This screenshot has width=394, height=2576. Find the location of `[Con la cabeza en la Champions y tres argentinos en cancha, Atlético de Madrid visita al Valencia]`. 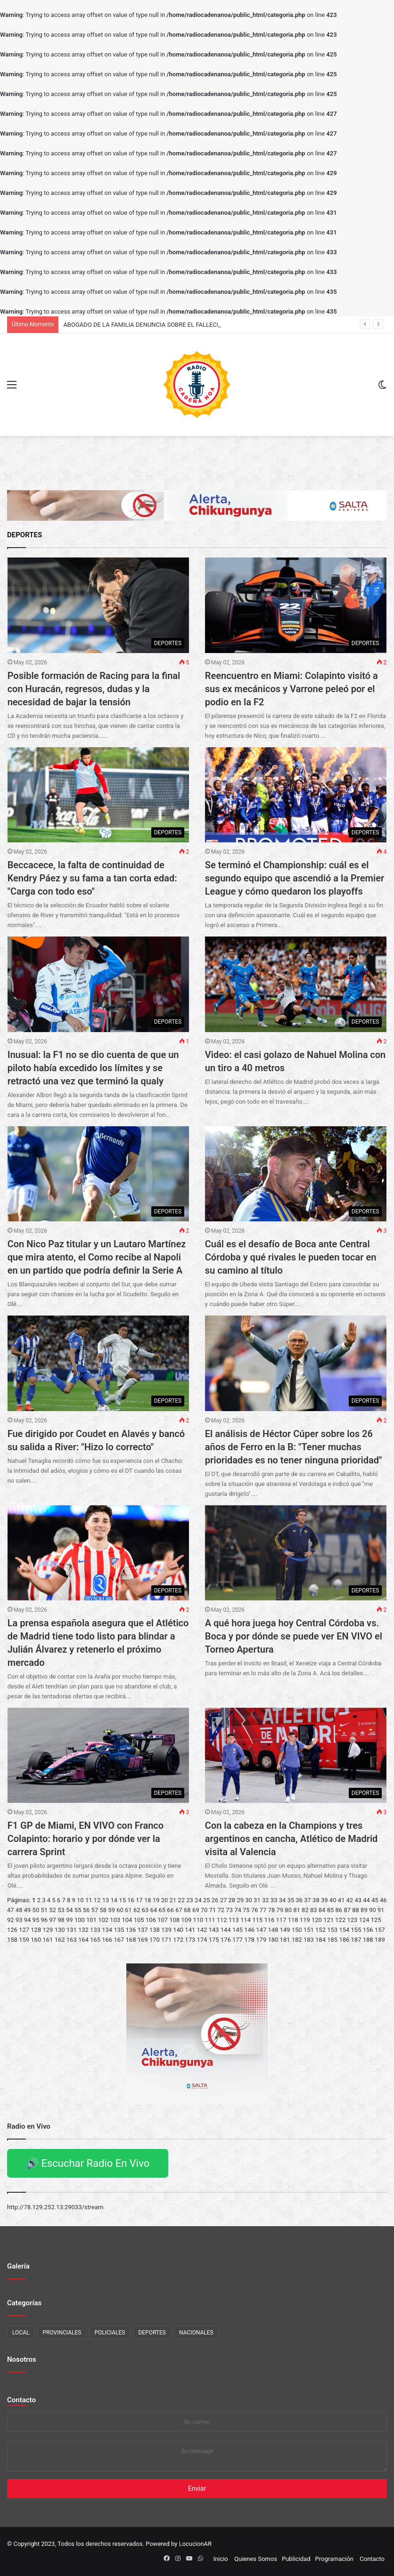

[Con la cabeza en la Champions y tres argentinos en cancha, Atlético de Madrid visita al Valencia] is located at coordinates (296, 1755).